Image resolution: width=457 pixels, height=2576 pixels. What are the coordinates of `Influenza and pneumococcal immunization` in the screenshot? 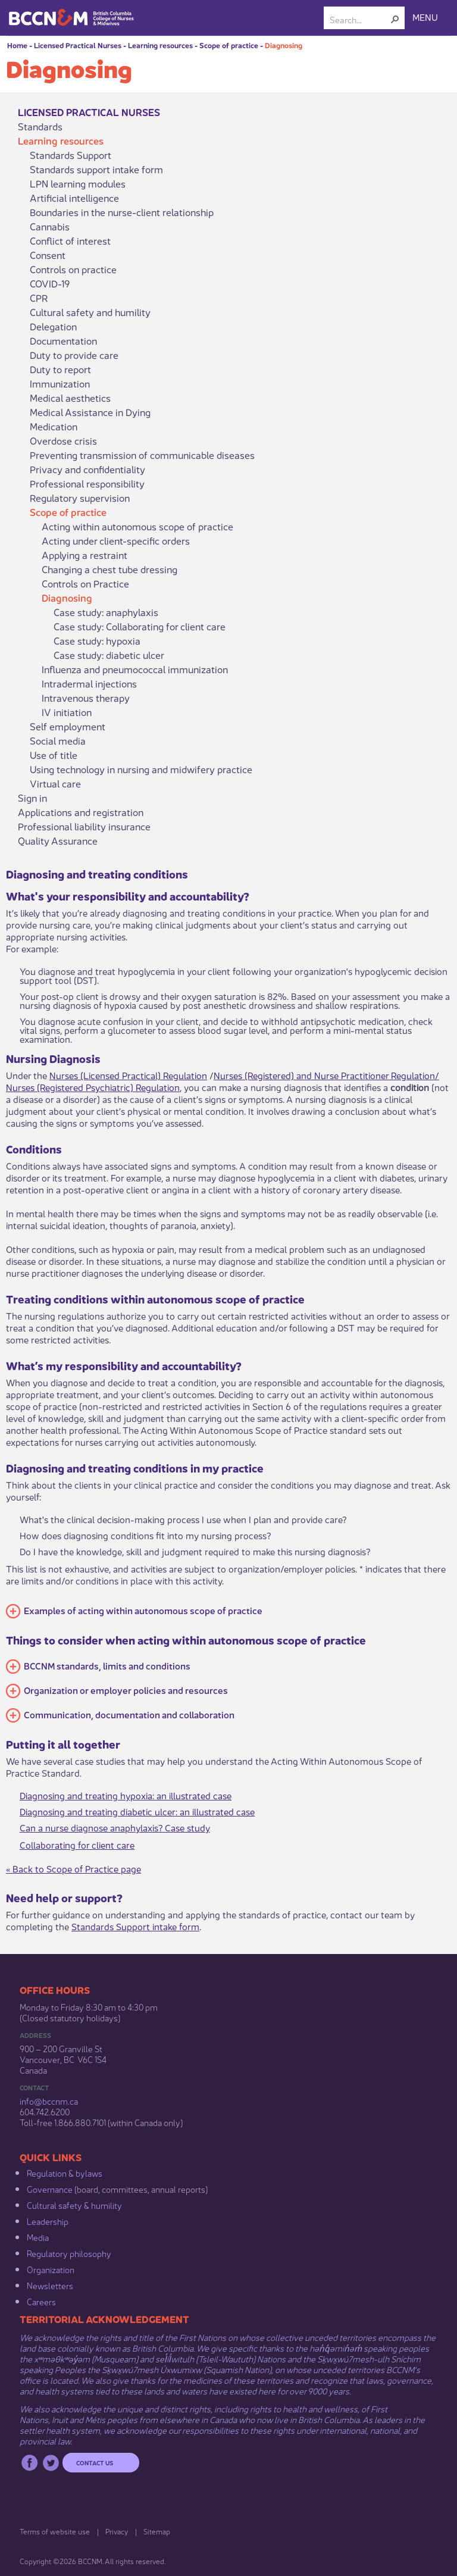 It's located at (135, 669).